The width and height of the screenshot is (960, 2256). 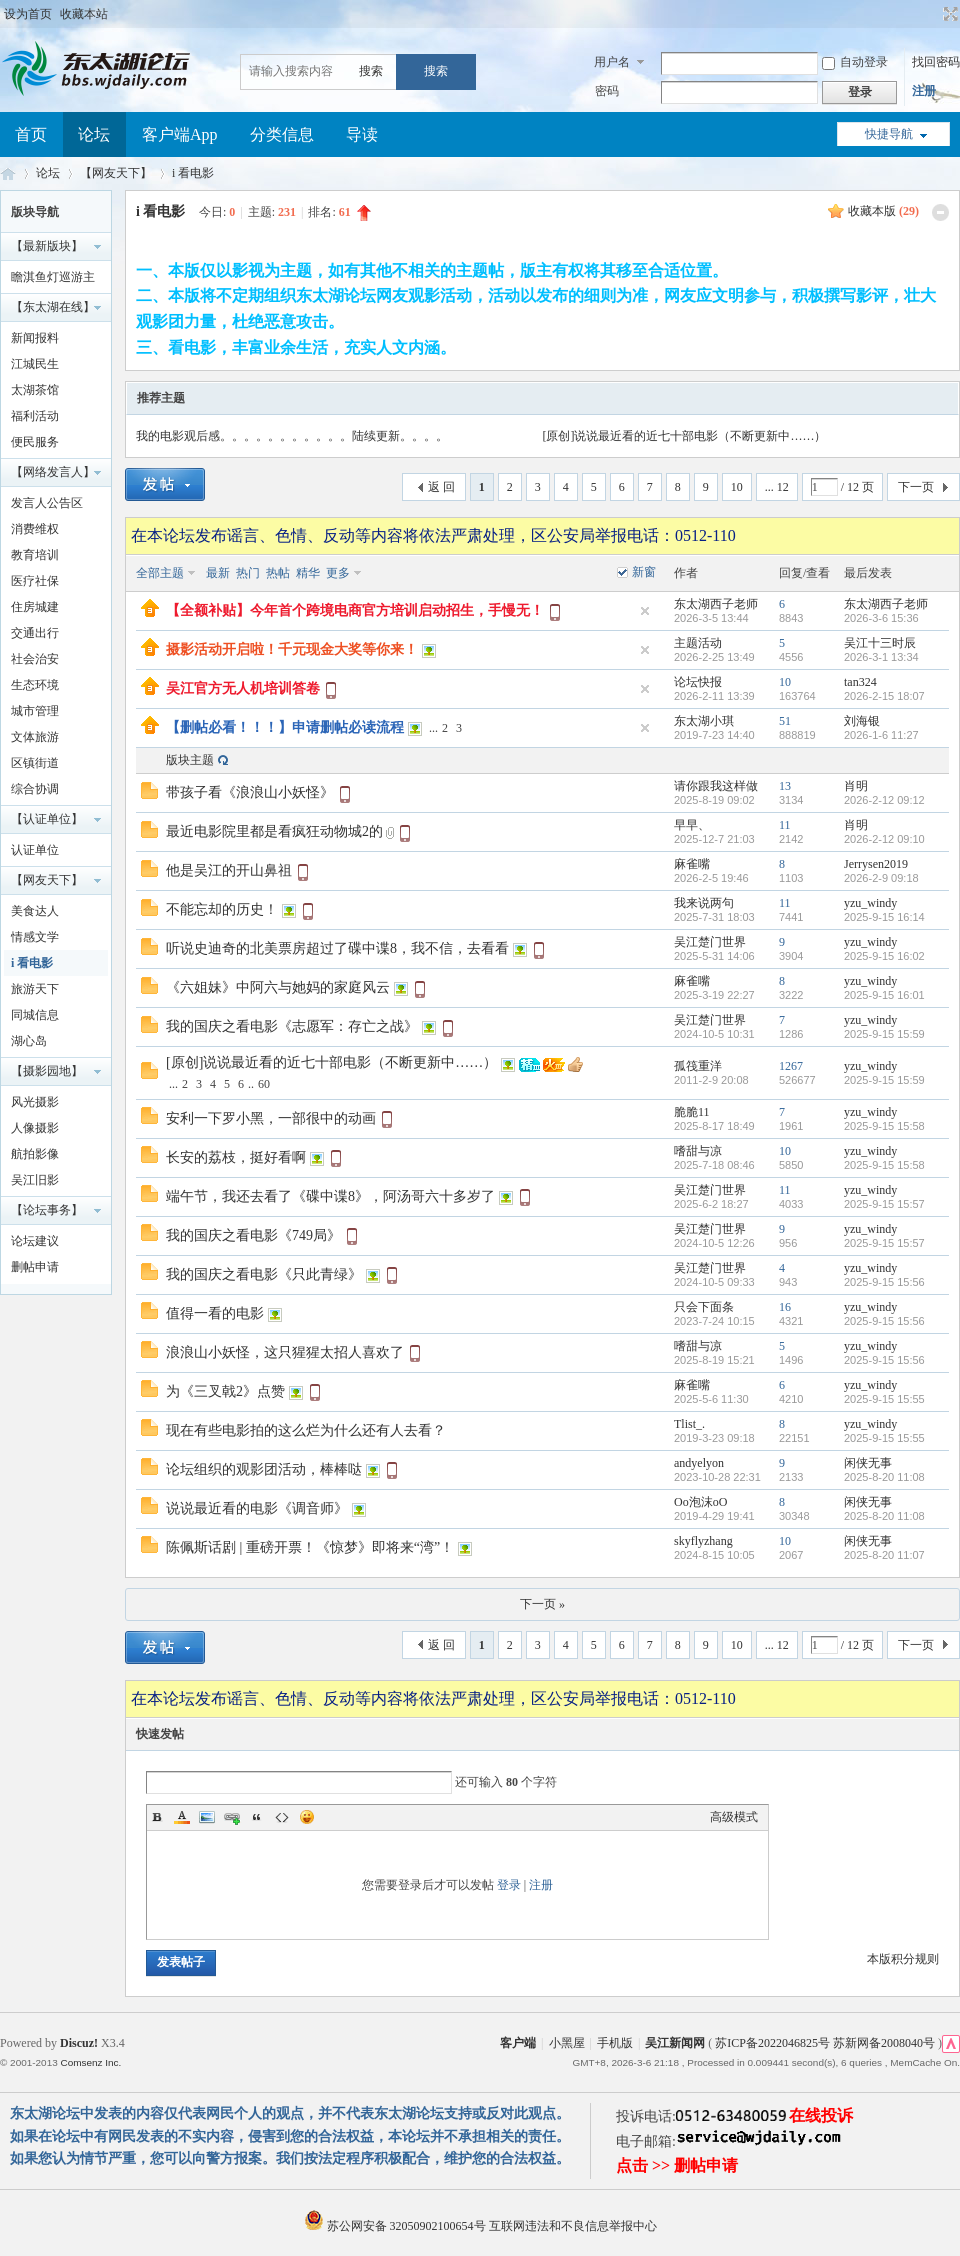 What do you see at coordinates (207, 1817) in the screenshot?
I see `Image` at bounding box center [207, 1817].